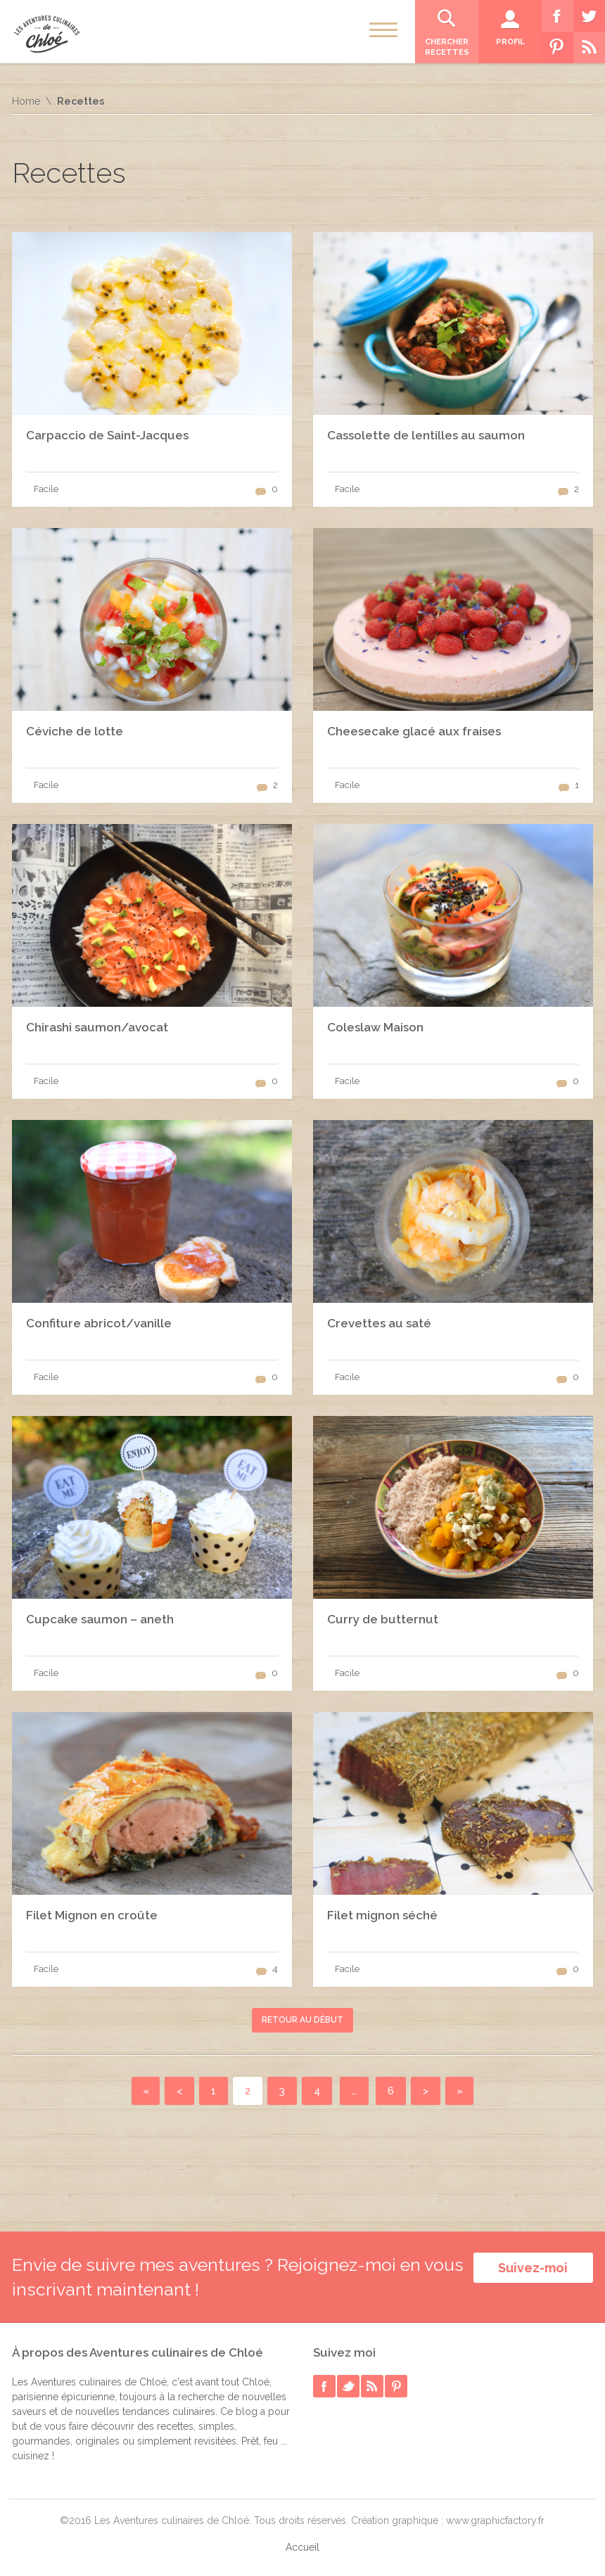 This screenshot has width=605, height=2576. I want to click on Confiture abricot/vanille, so click(99, 1323).